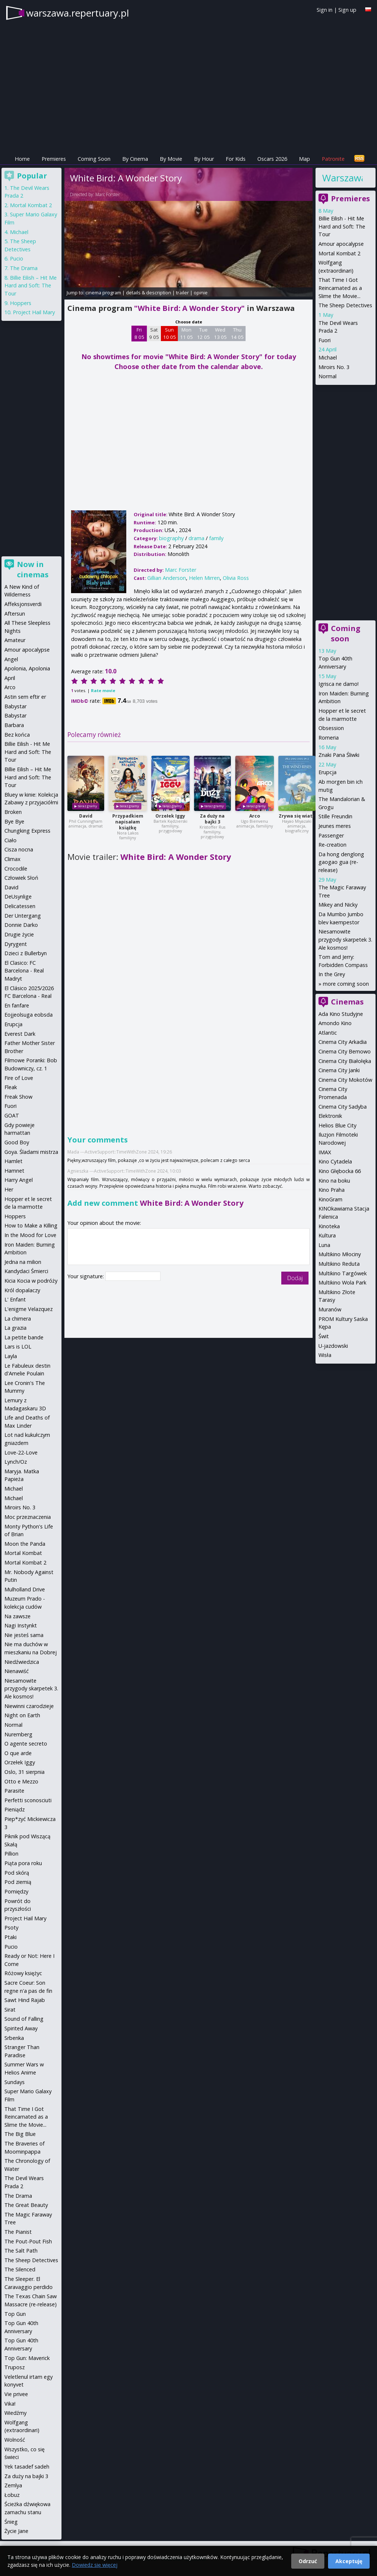 The width and height of the screenshot is (377, 2576). What do you see at coordinates (304, 158) in the screenshot?
I see `Map` at bounding box center [304, 158].